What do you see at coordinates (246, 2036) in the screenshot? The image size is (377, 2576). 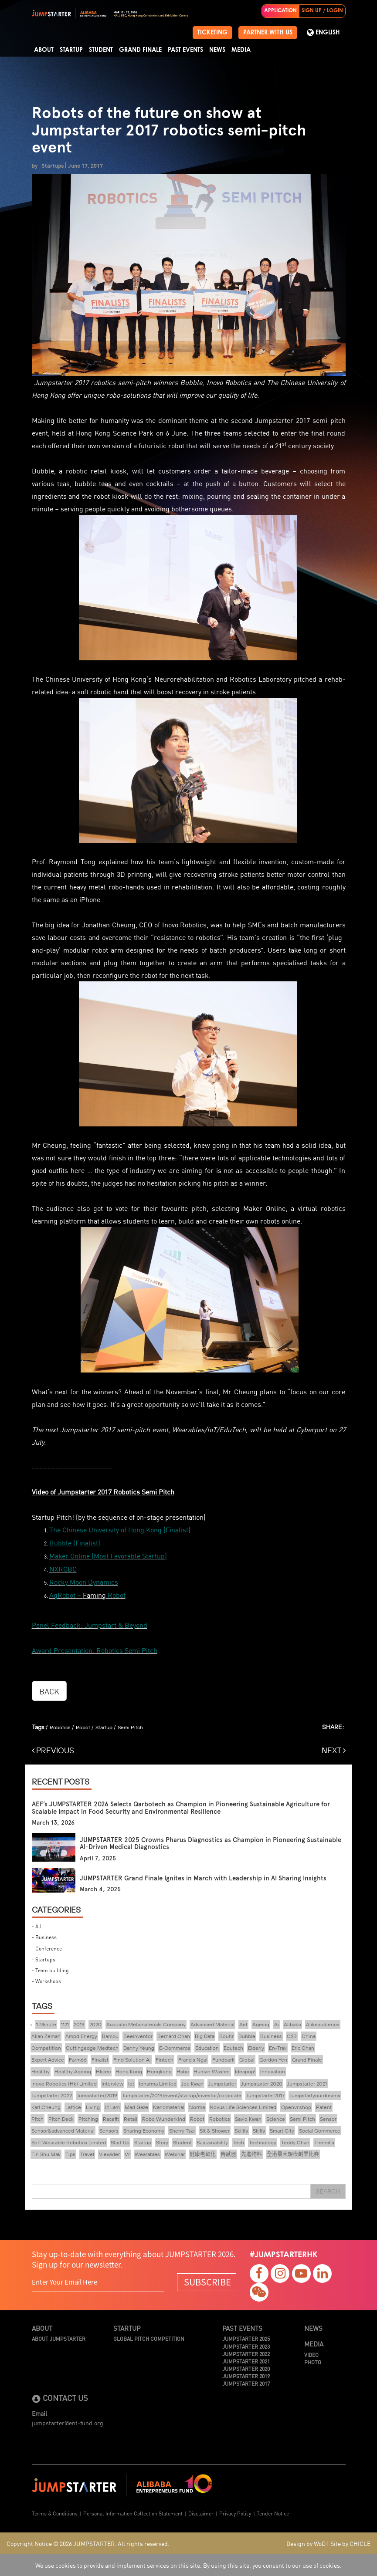 I see `Bubble` at bounding box center [246, 2036].